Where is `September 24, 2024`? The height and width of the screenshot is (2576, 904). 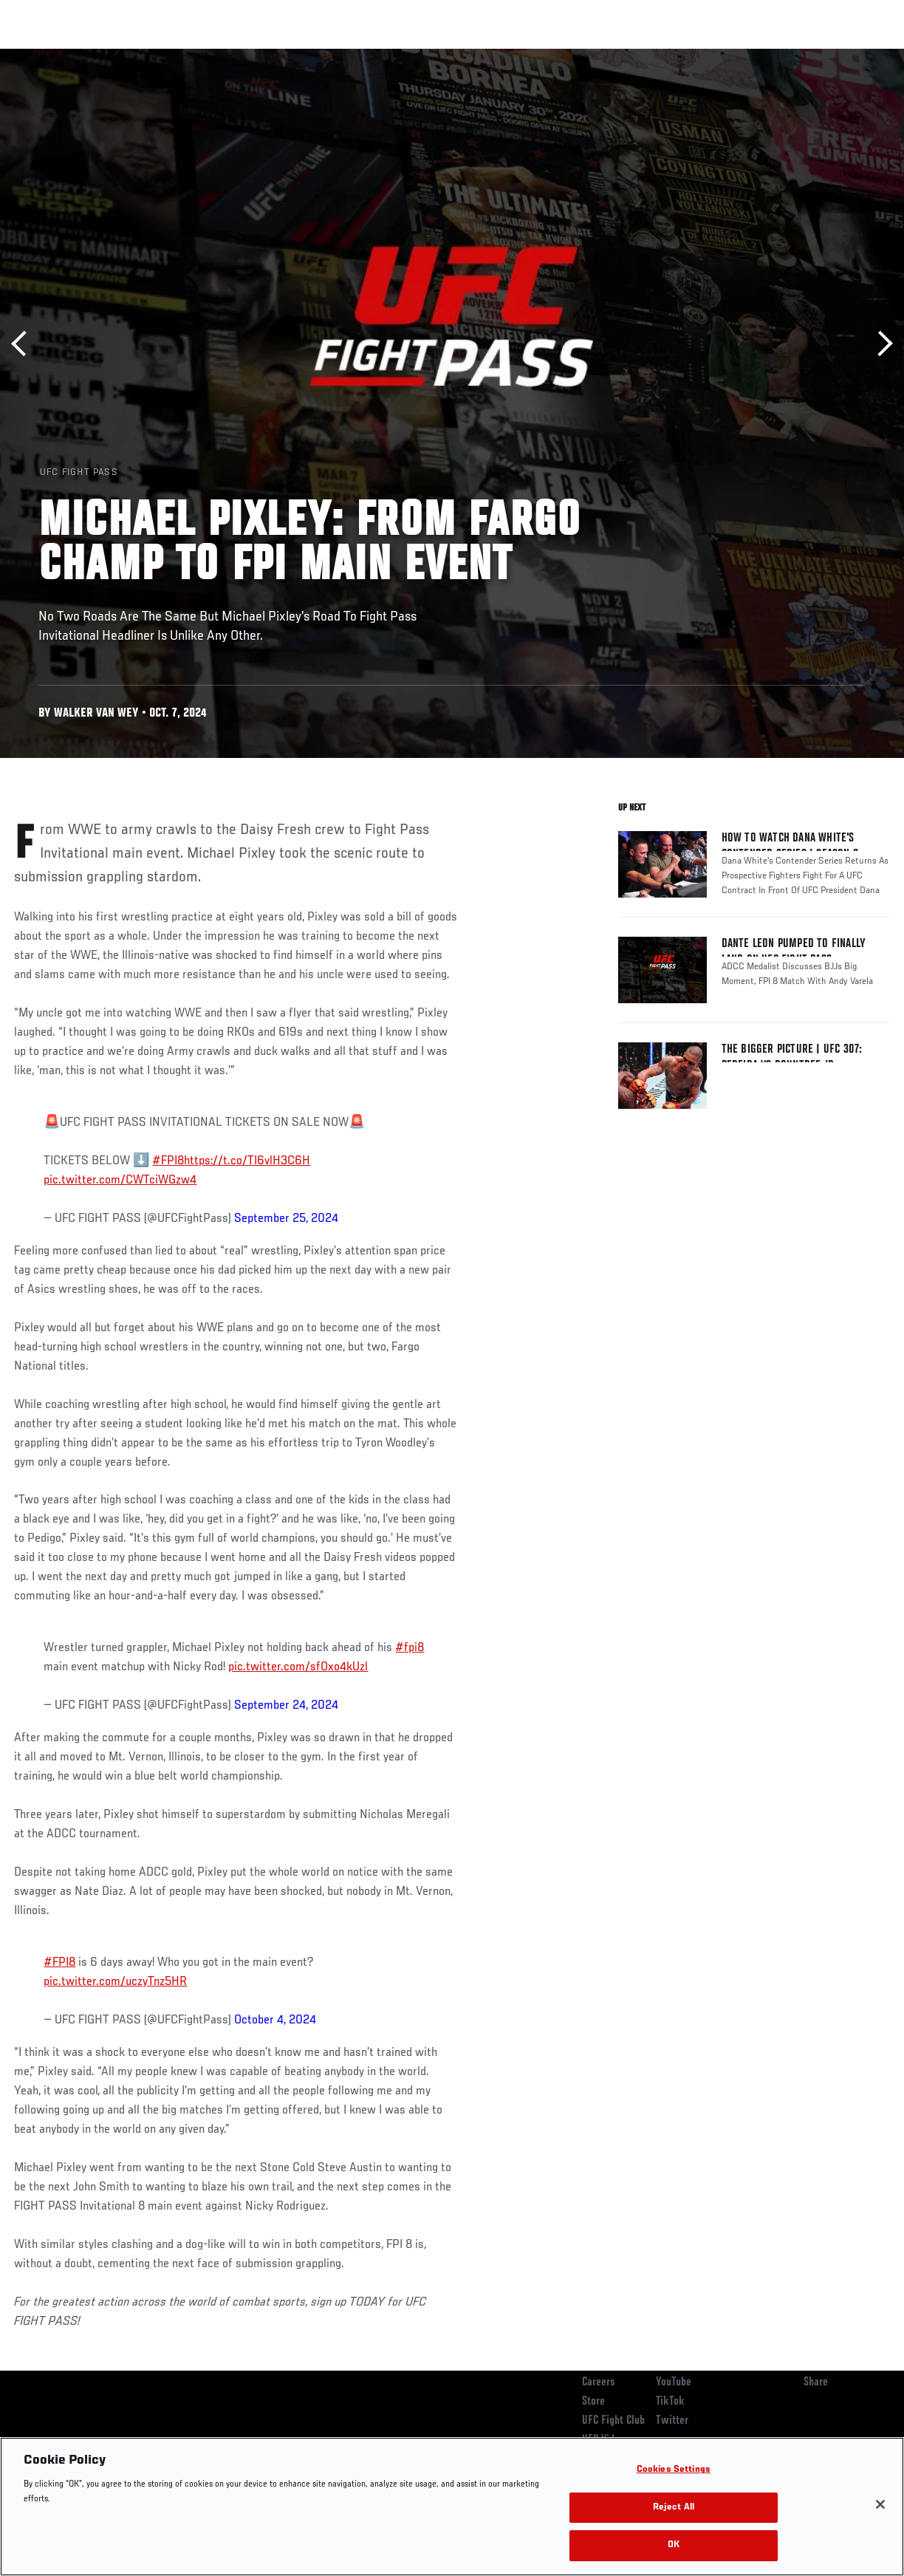 September 24, 2024 is located at coordinates (286, 1705).